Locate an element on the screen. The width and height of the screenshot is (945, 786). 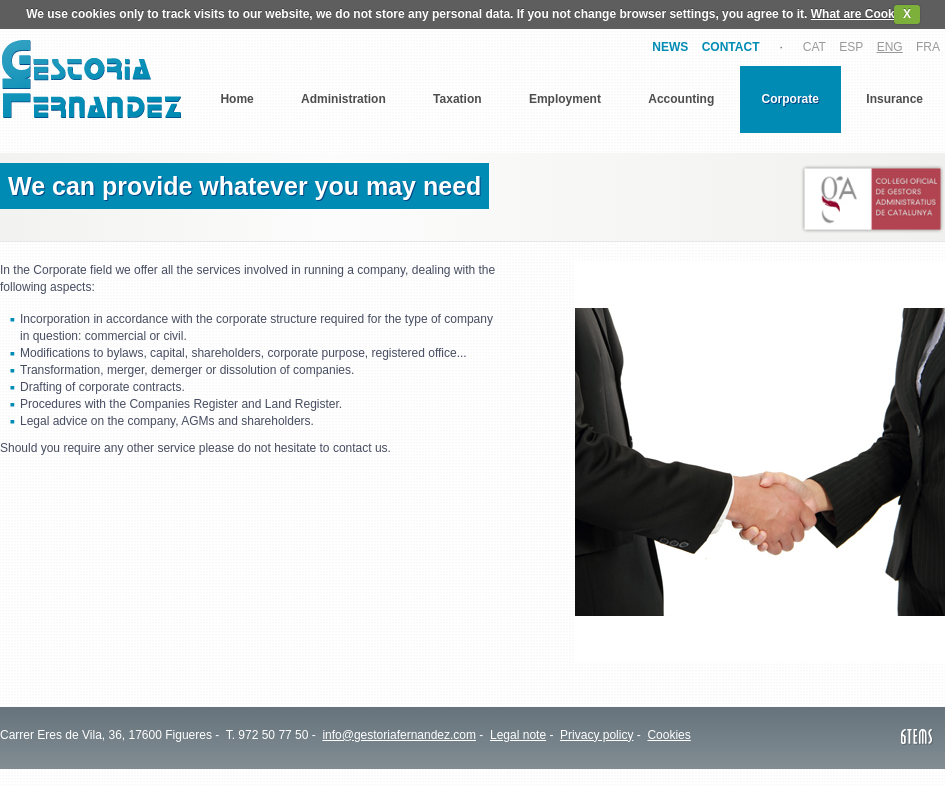
CAT is located at coordinates (814, 47).